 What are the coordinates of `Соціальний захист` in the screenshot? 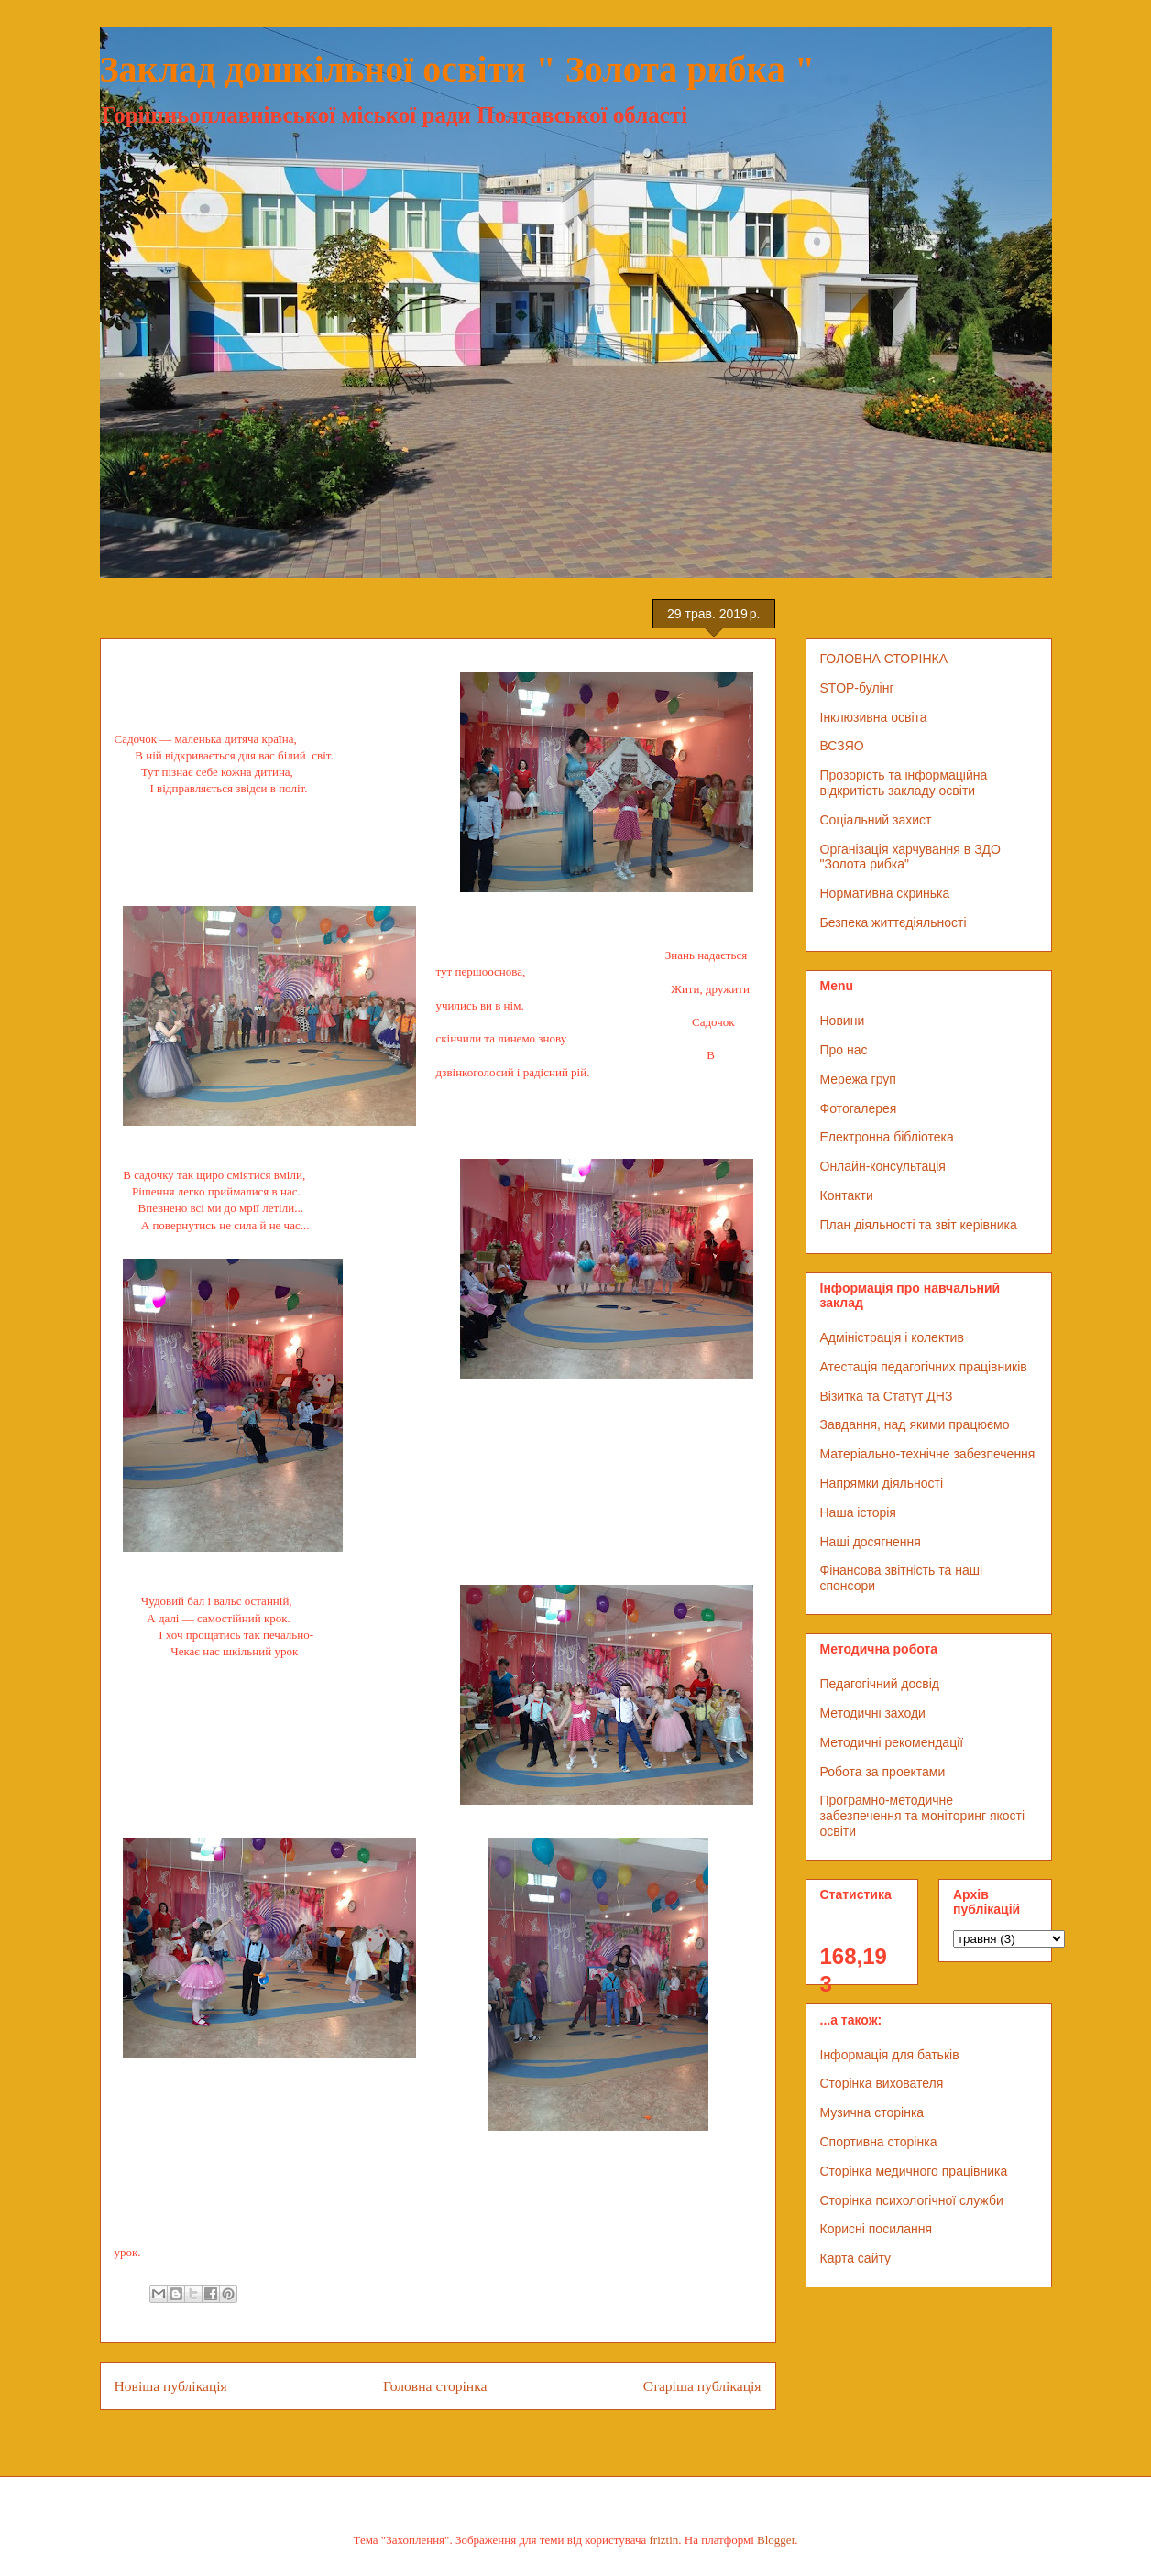 It's located at (876, 820).